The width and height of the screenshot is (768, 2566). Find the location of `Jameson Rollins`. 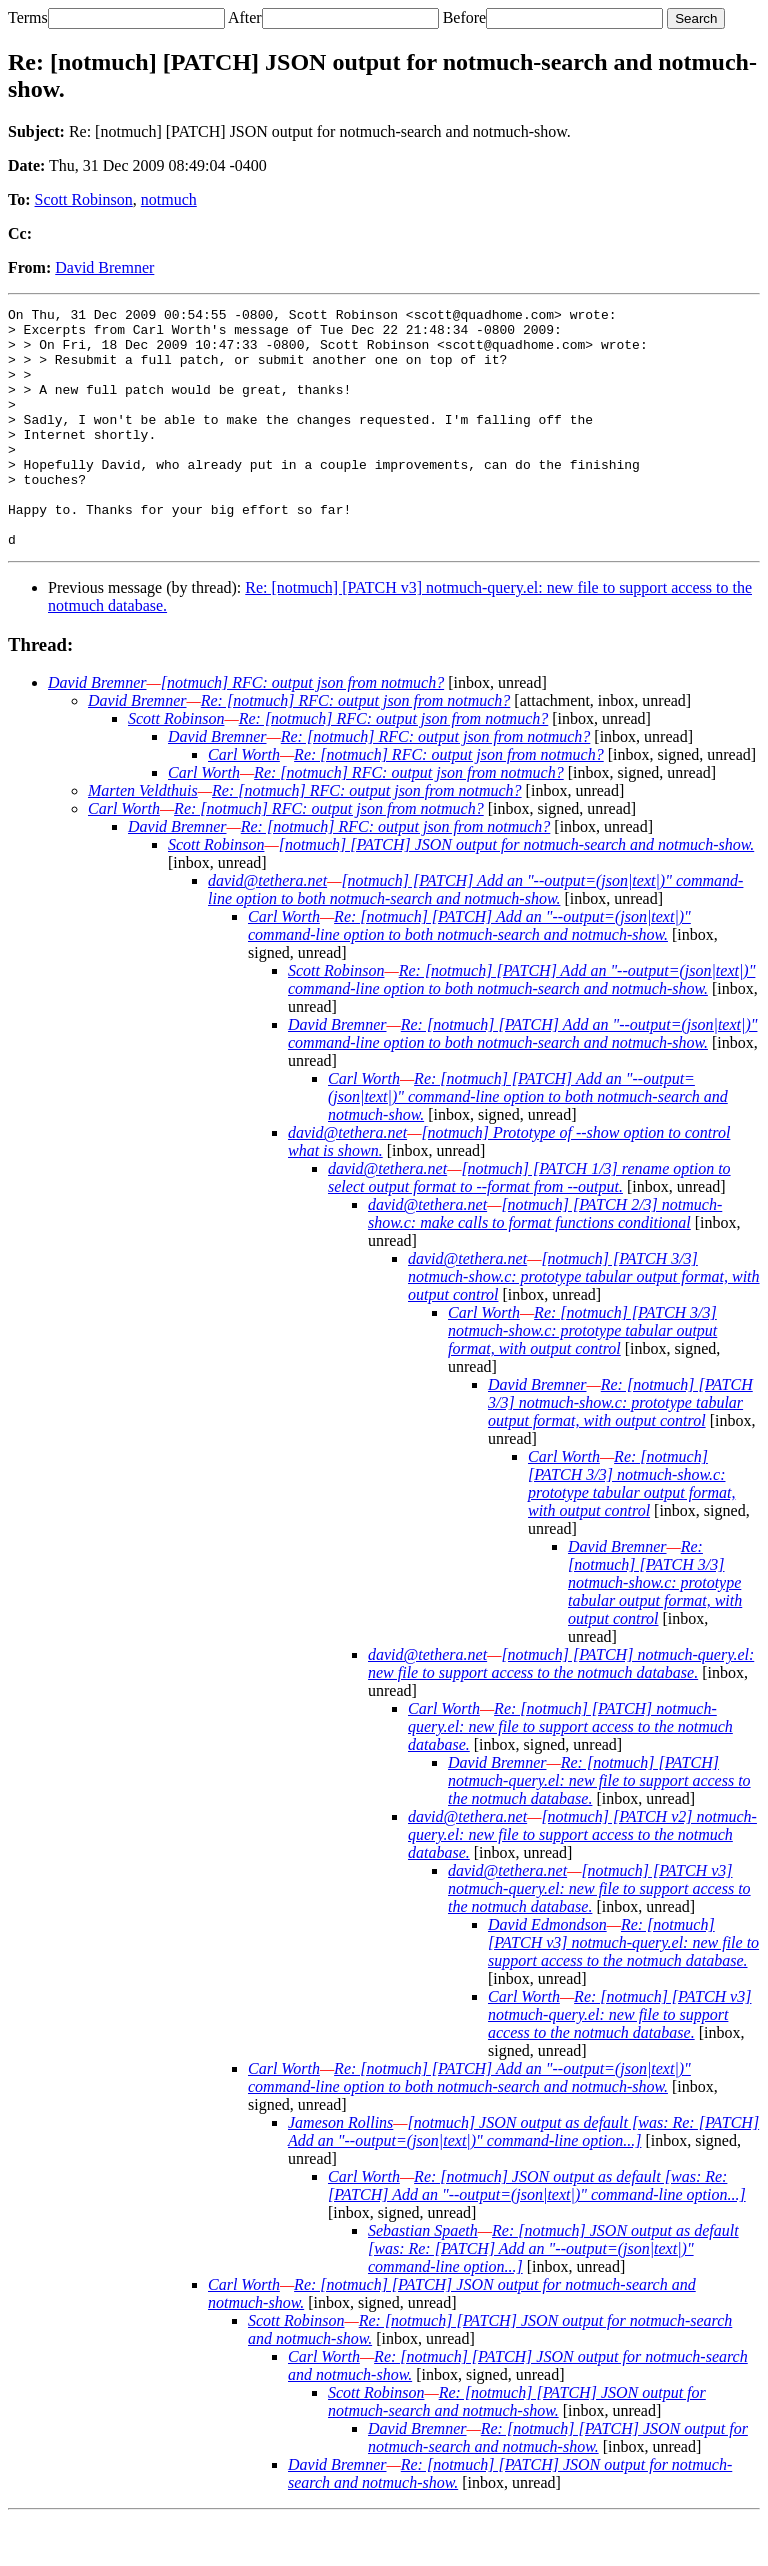

Jameson Rollins is located at coordinates (340, 2170).